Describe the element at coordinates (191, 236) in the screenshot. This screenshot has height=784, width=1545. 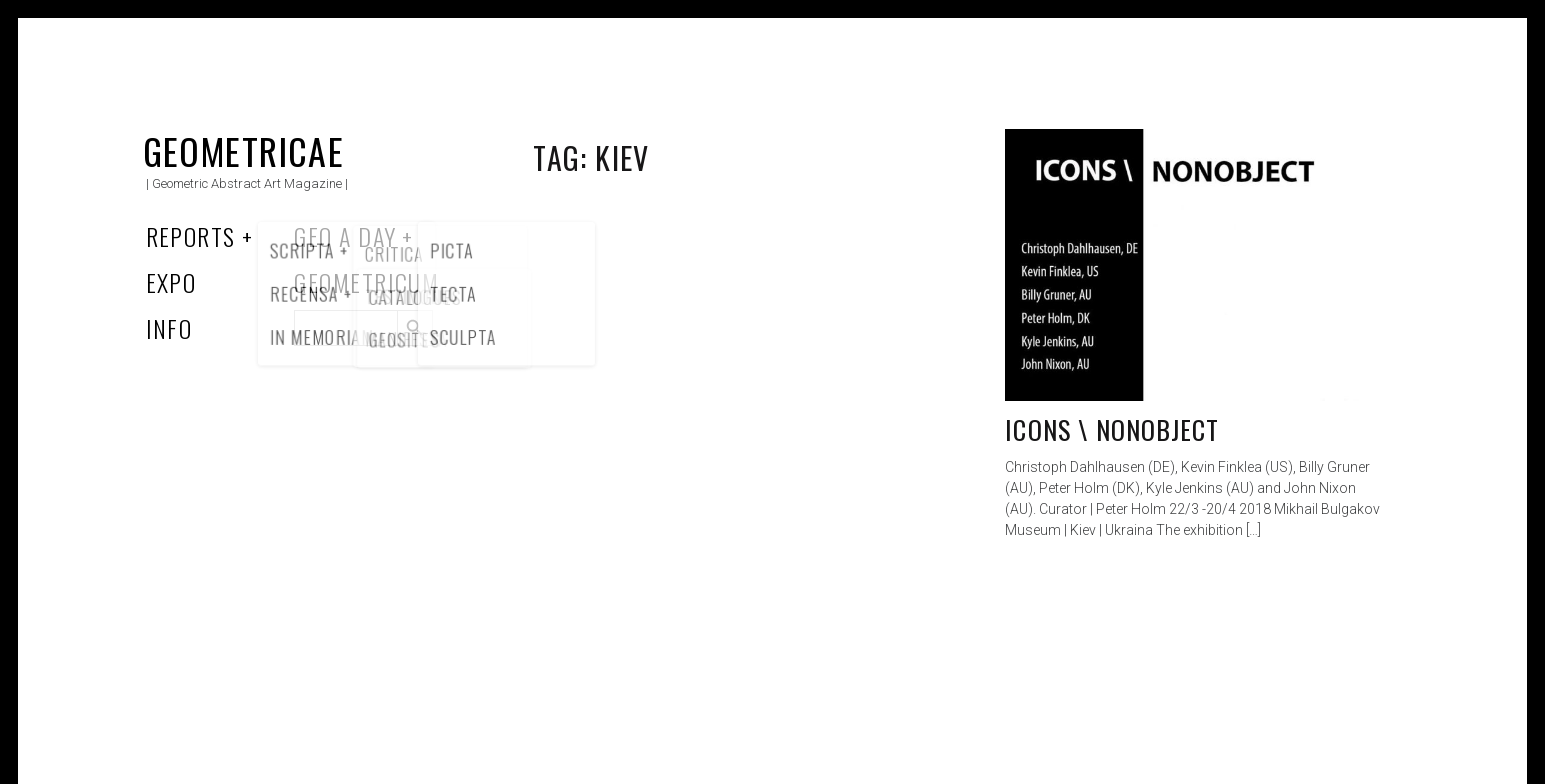
I see `Reports` at that location.